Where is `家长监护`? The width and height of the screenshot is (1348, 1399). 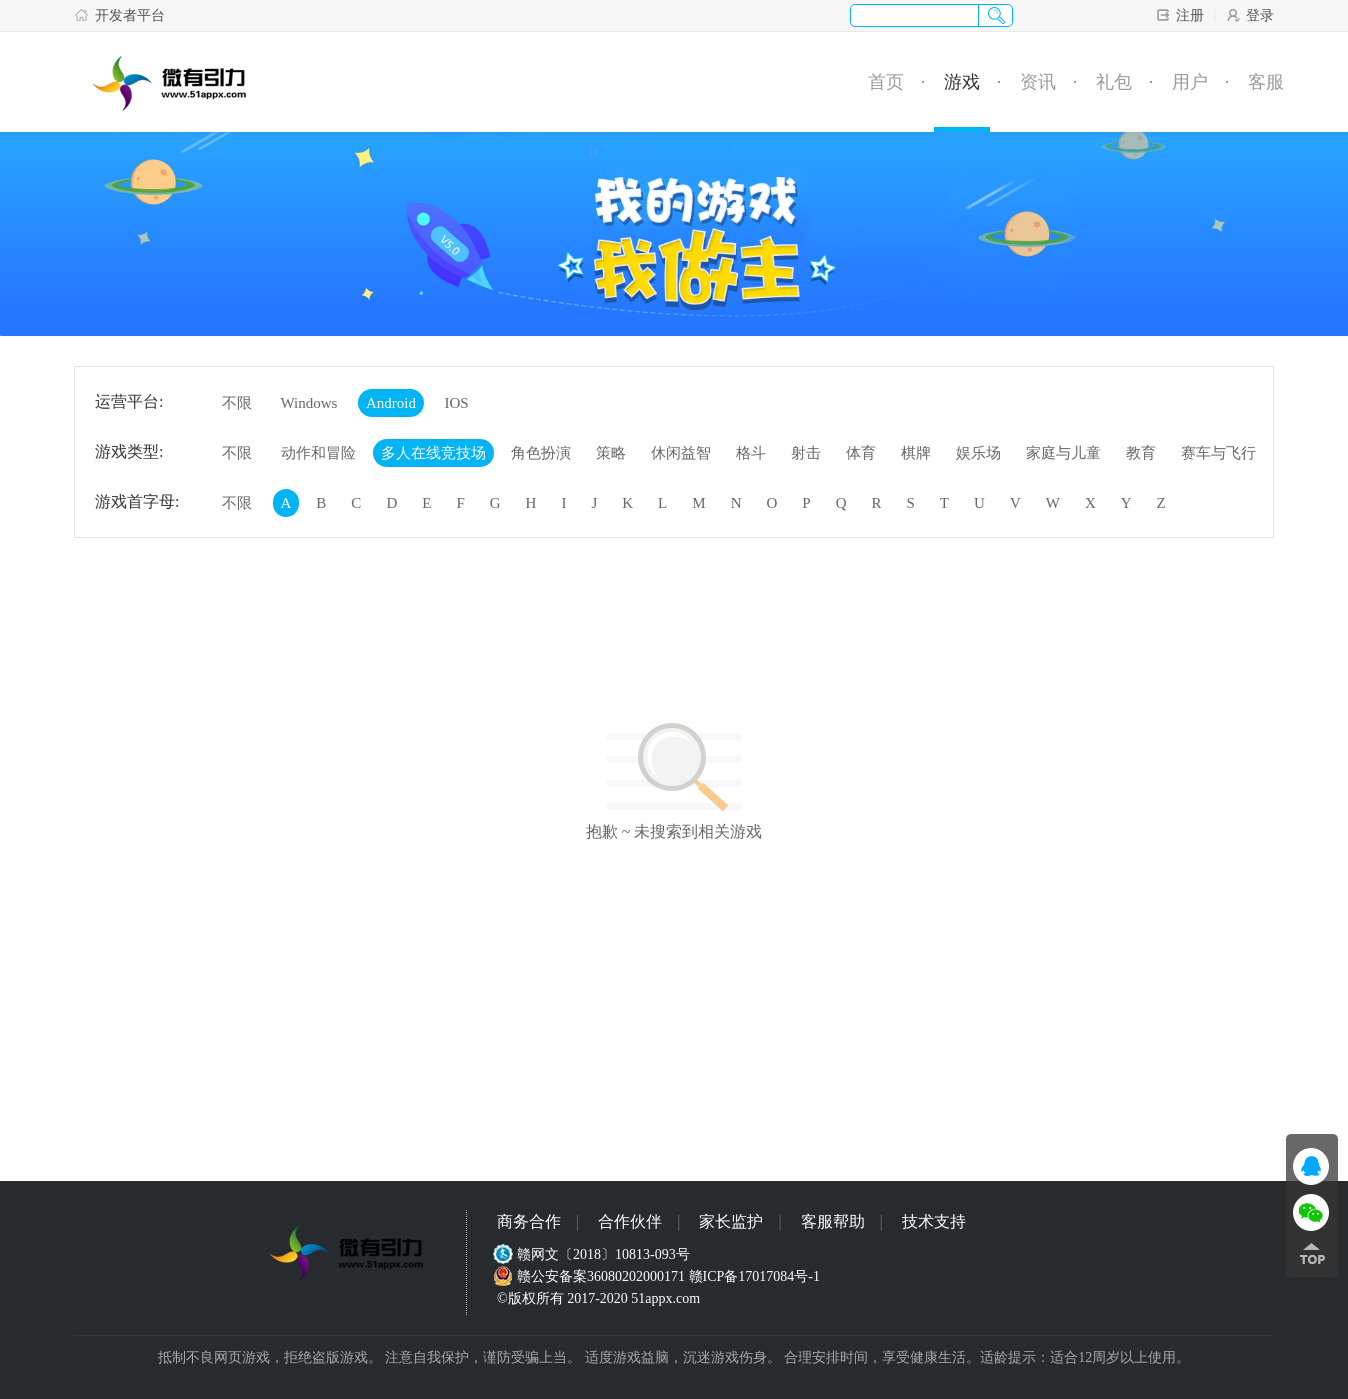 家长监护 is located at coordinates (731, 1221).